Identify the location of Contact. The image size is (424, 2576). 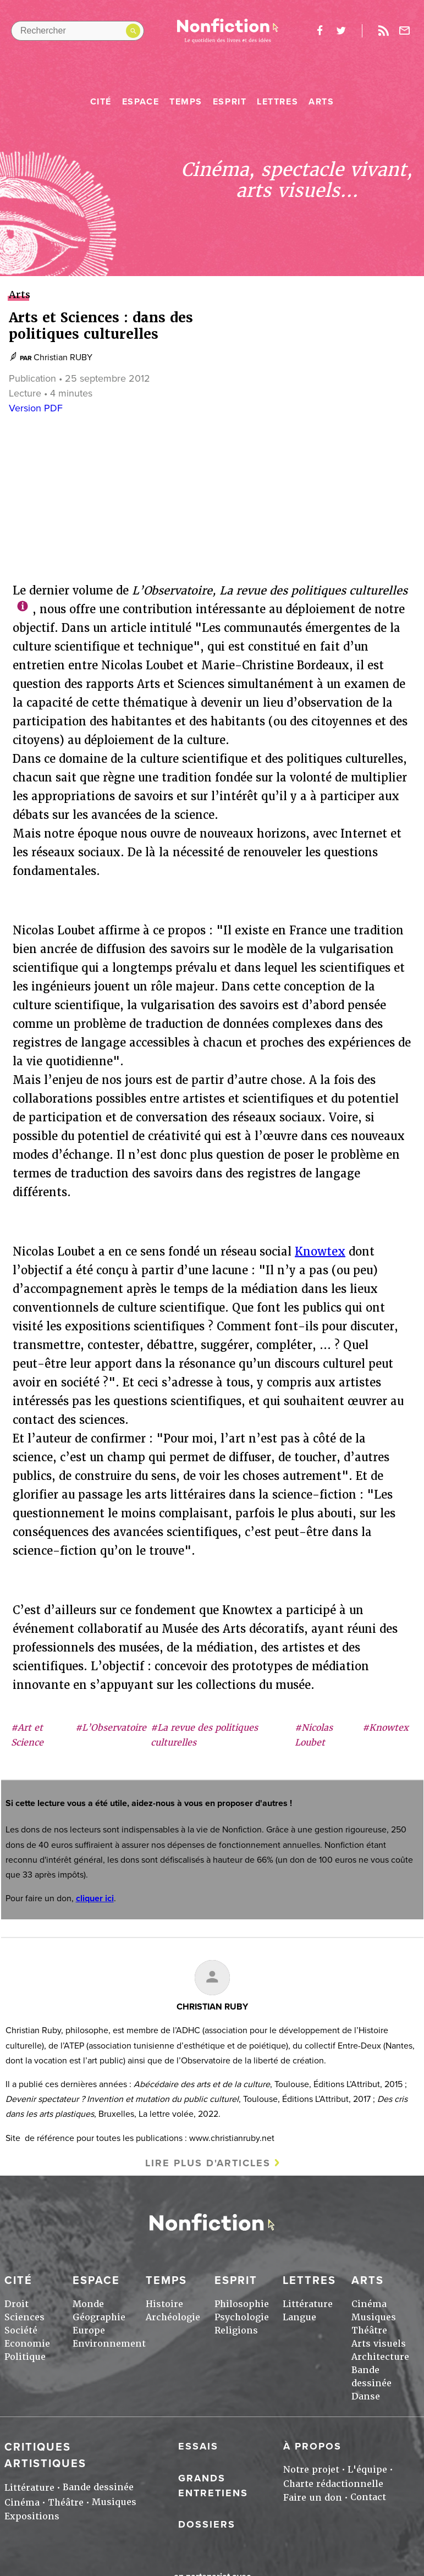
(368, 2497).